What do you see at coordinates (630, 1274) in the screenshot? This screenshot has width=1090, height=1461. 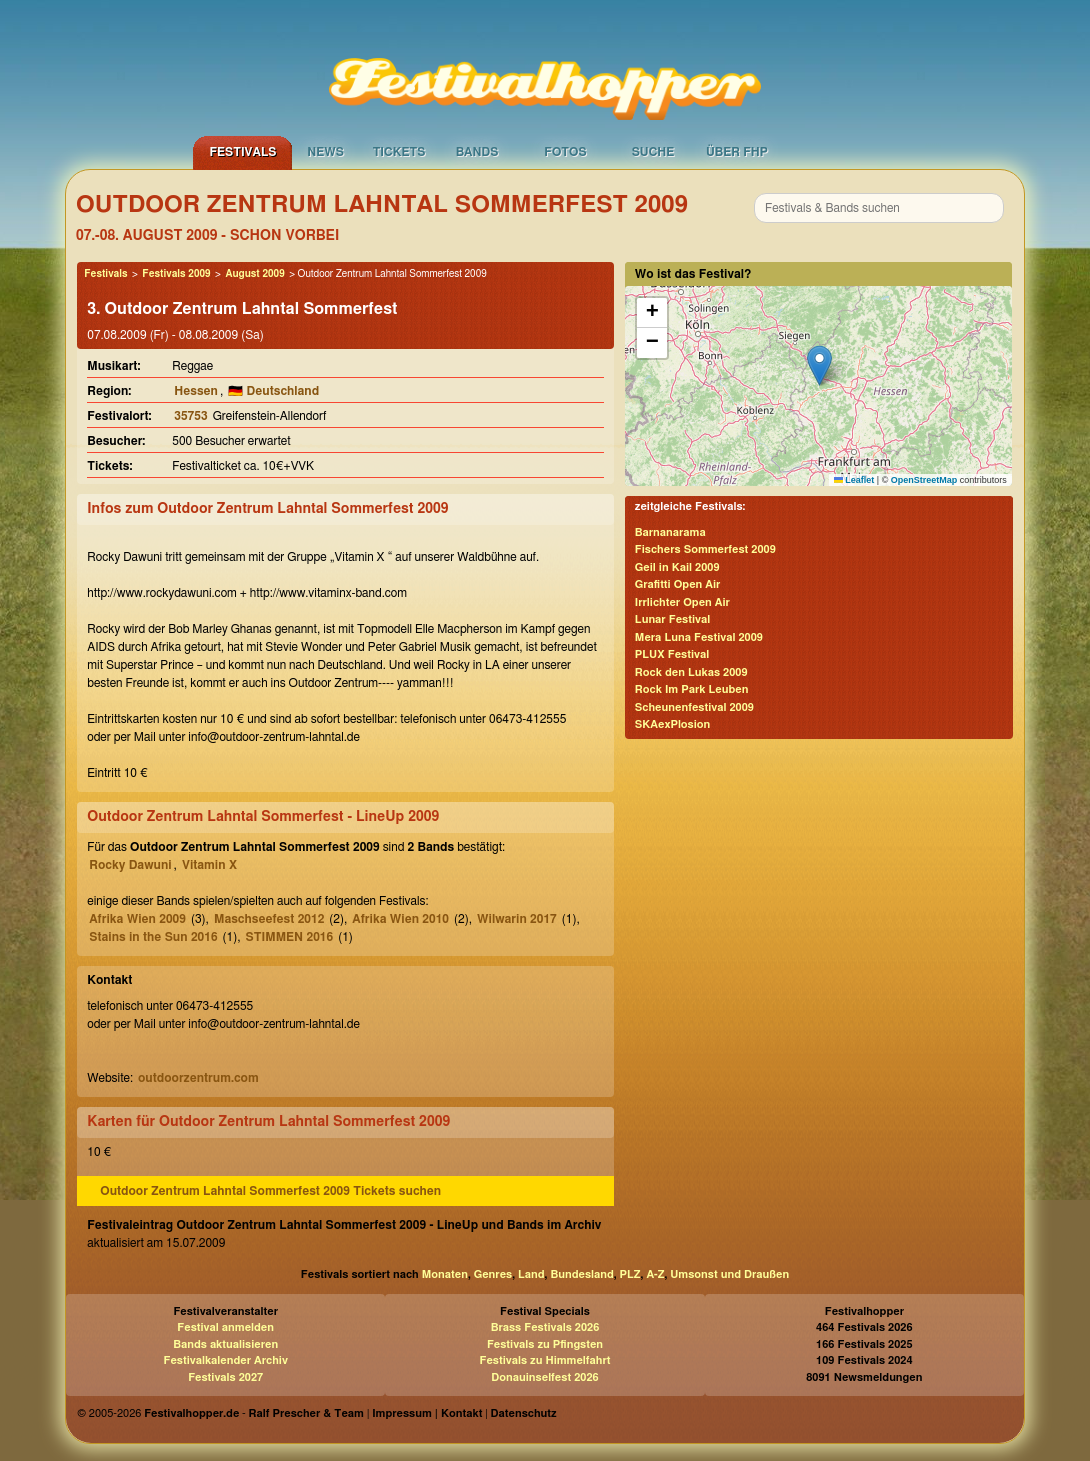 I see `PLZ` at bounding box center [630, 1274].